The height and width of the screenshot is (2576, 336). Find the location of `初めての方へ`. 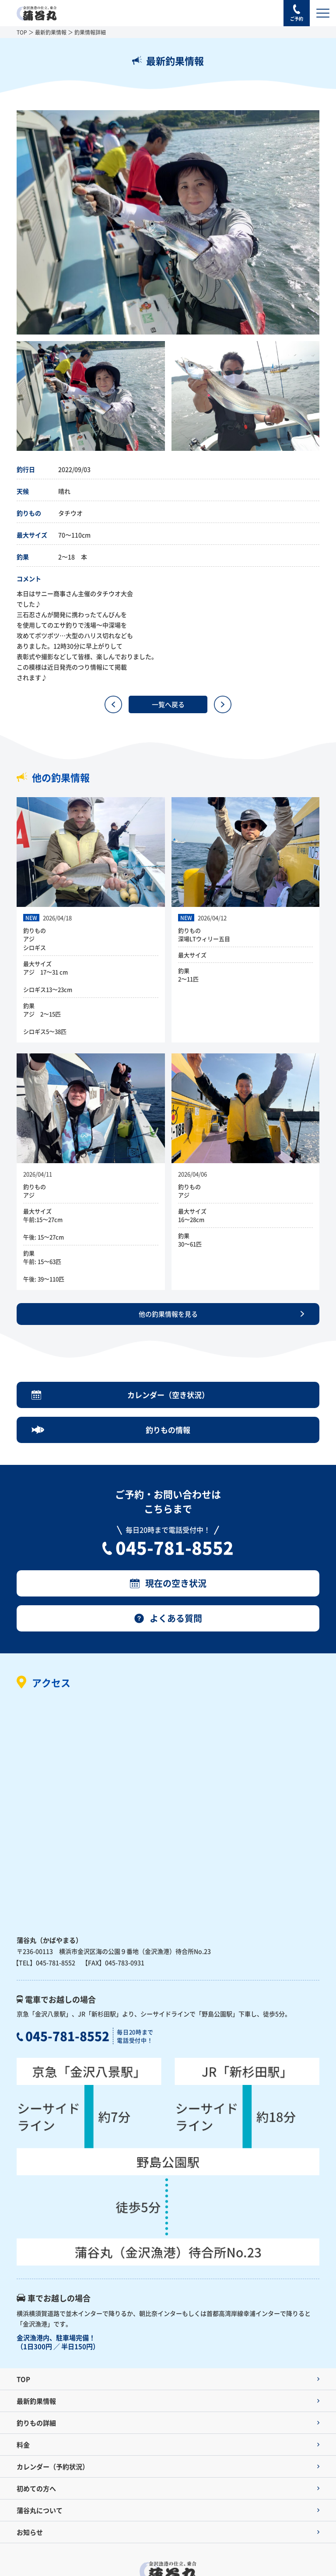

初めての方へ is located at coordinates (36, 2488).